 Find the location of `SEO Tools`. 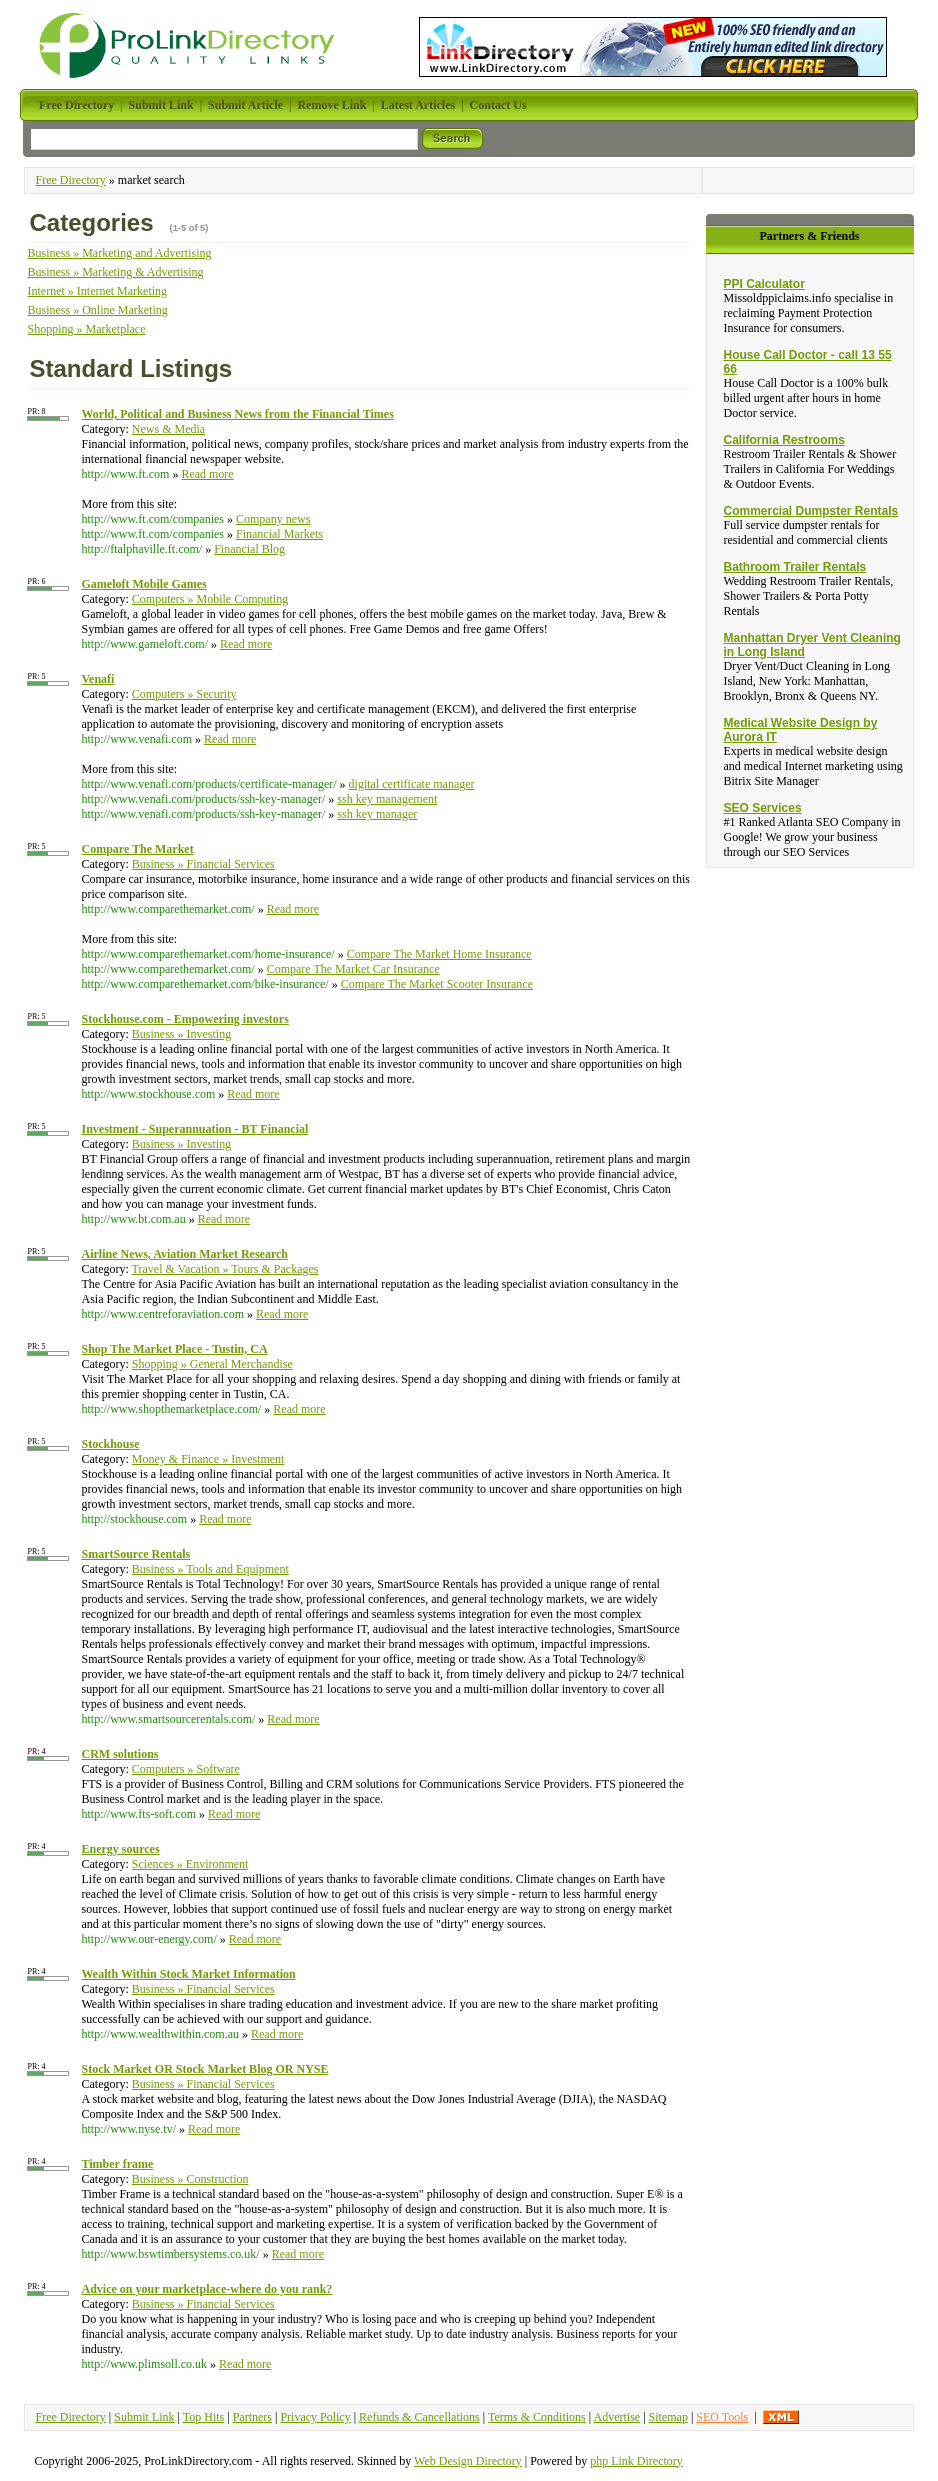

SEO Tools is located at coordinates (722, 2417).